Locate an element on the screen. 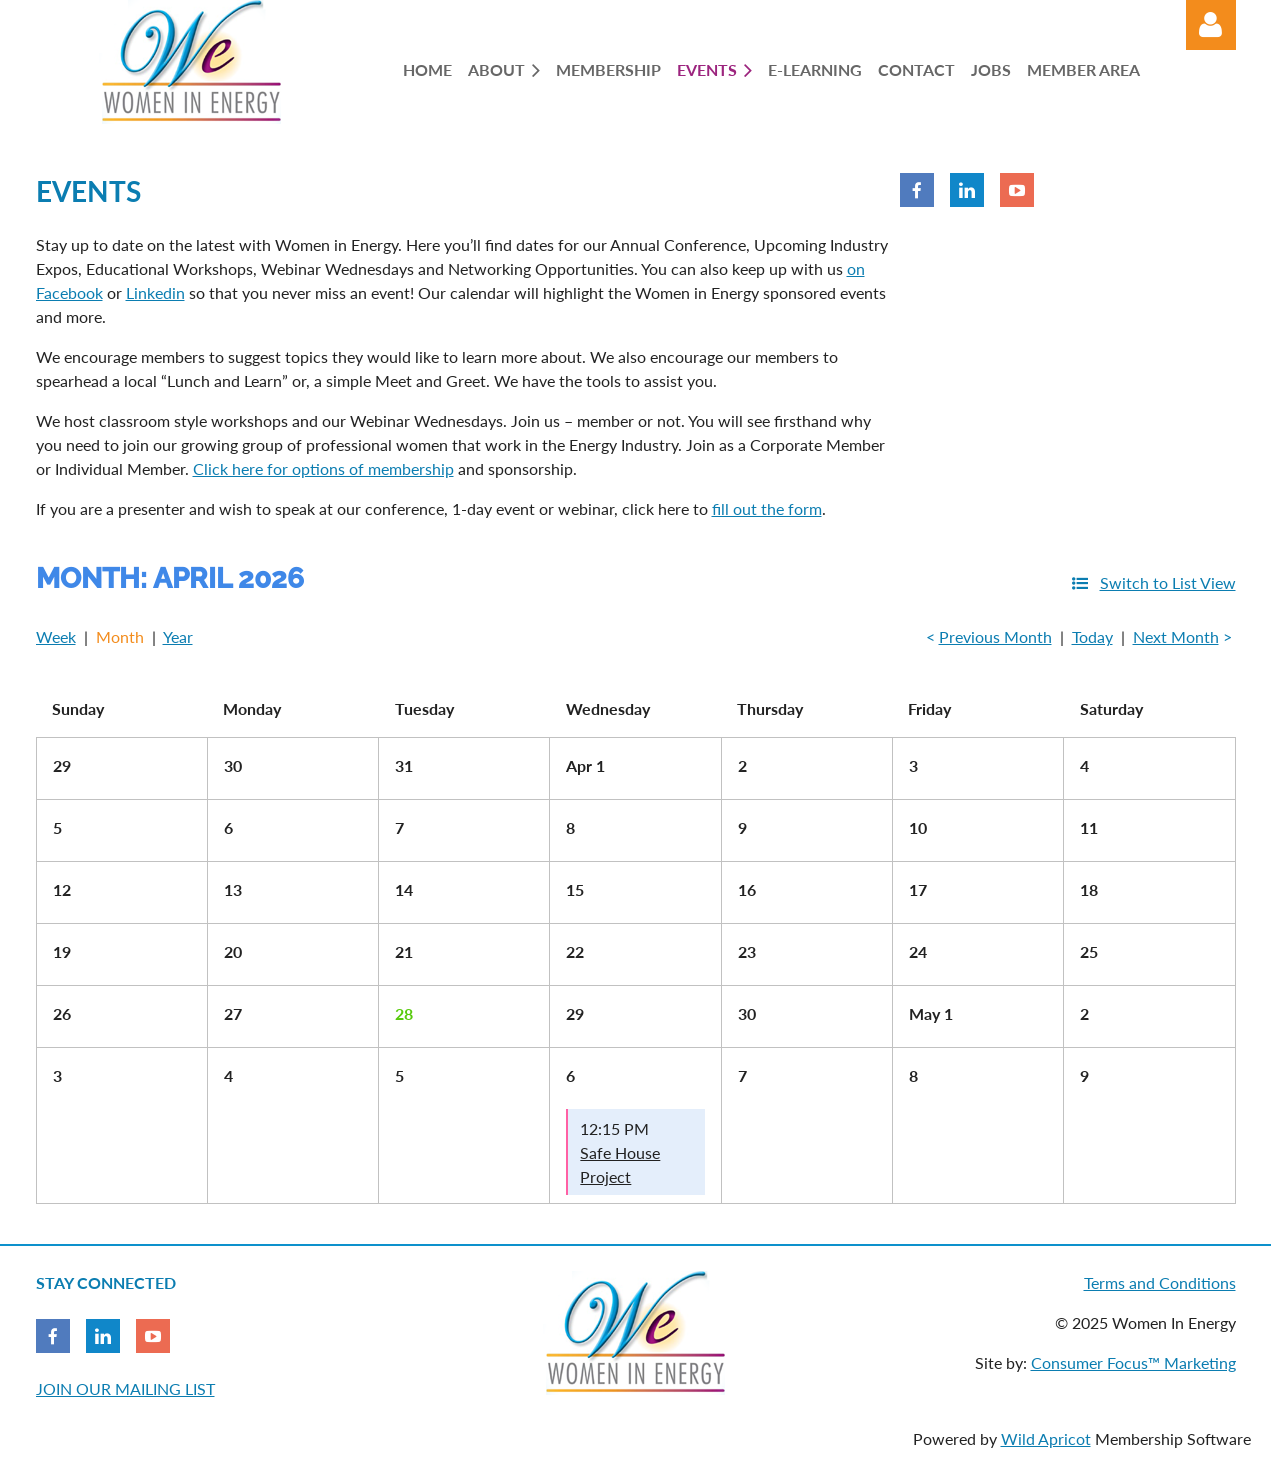 The height and width of the screenshot is (1464, 1271). Today is located at coordinates (1092, 636).